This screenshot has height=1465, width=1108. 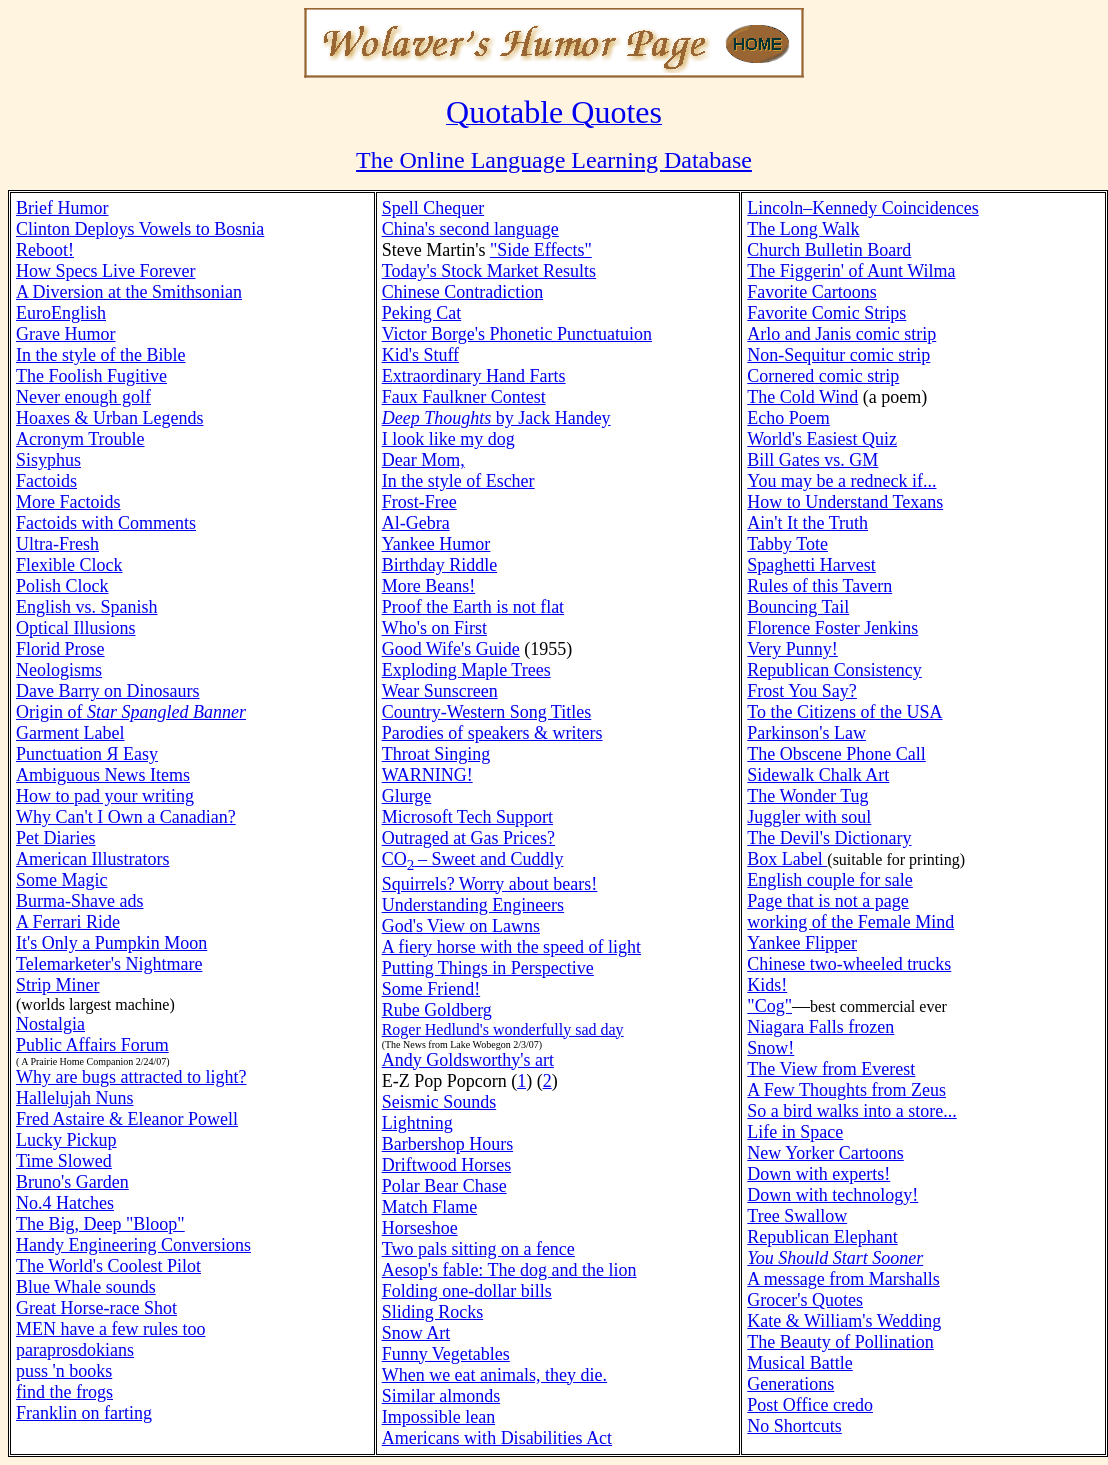 What do you see at coordinates (799, 1363) in the screenshot?
I see `Musical Battle` at bounding box center [799, 1363].